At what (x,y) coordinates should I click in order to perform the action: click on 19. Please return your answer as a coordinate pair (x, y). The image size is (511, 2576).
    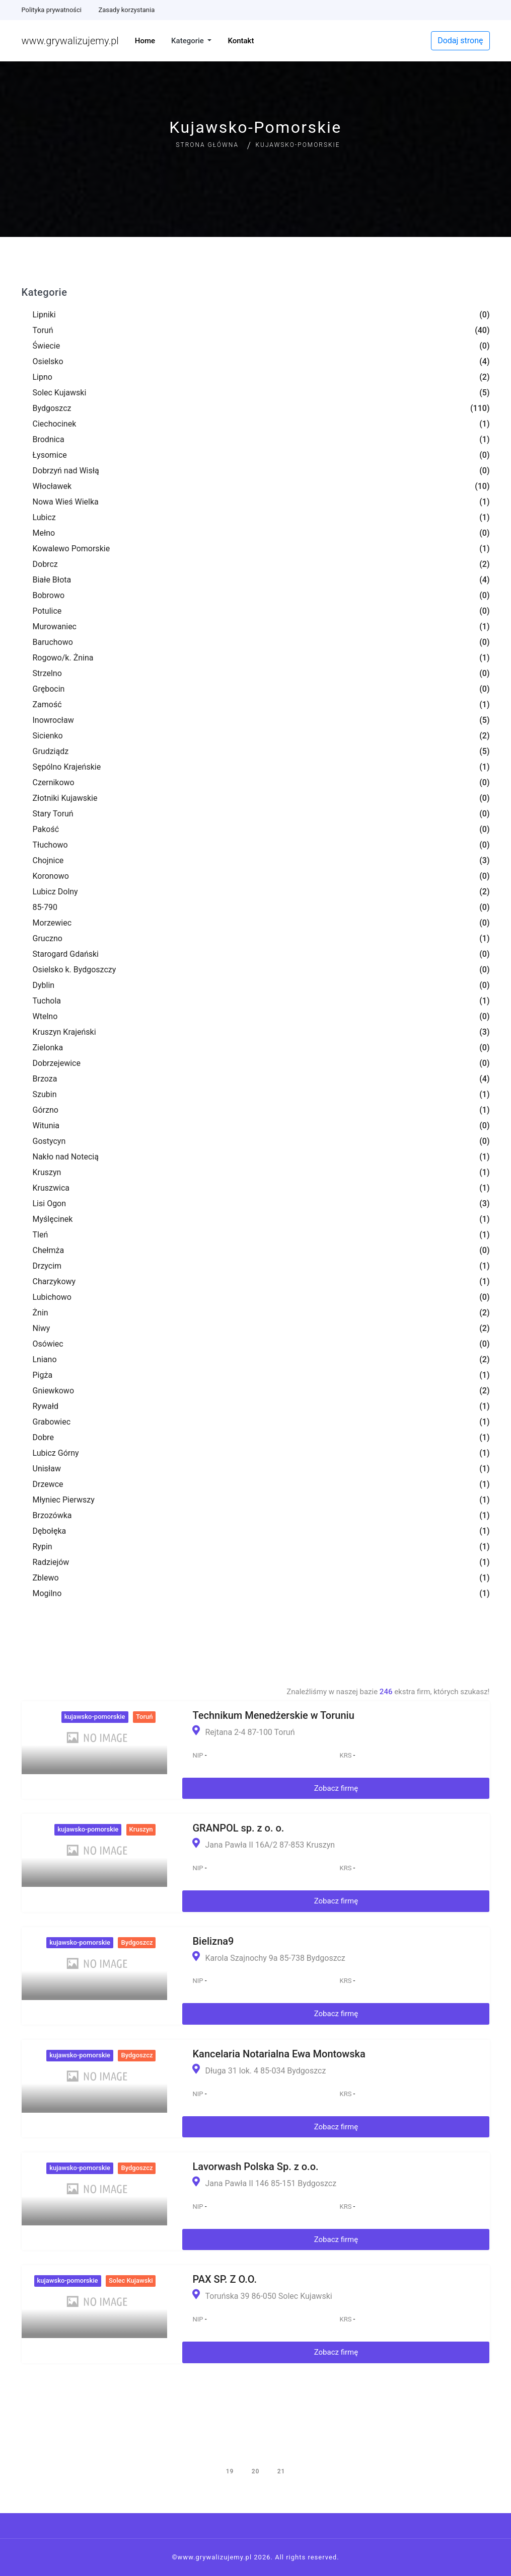
    Looking at the image, I should click on (230, 2471).